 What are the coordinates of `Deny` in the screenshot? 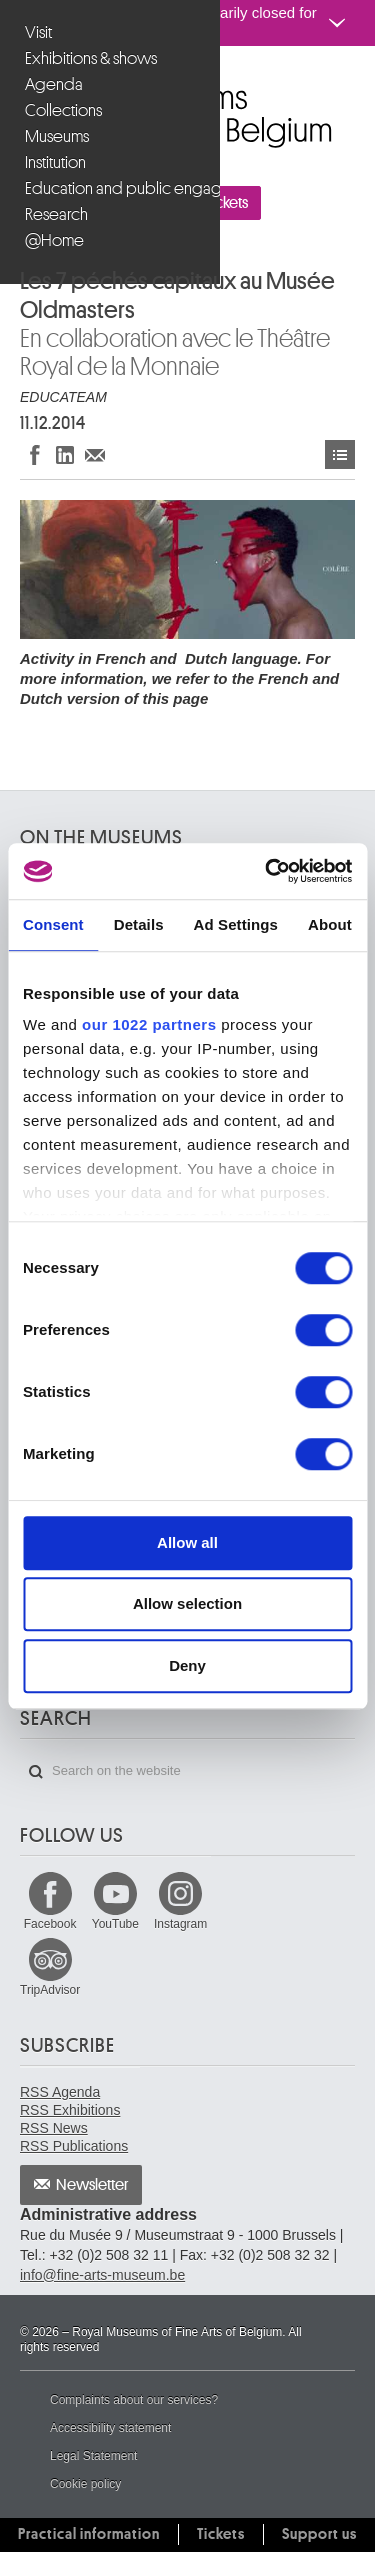 It's located at (187, 1665).